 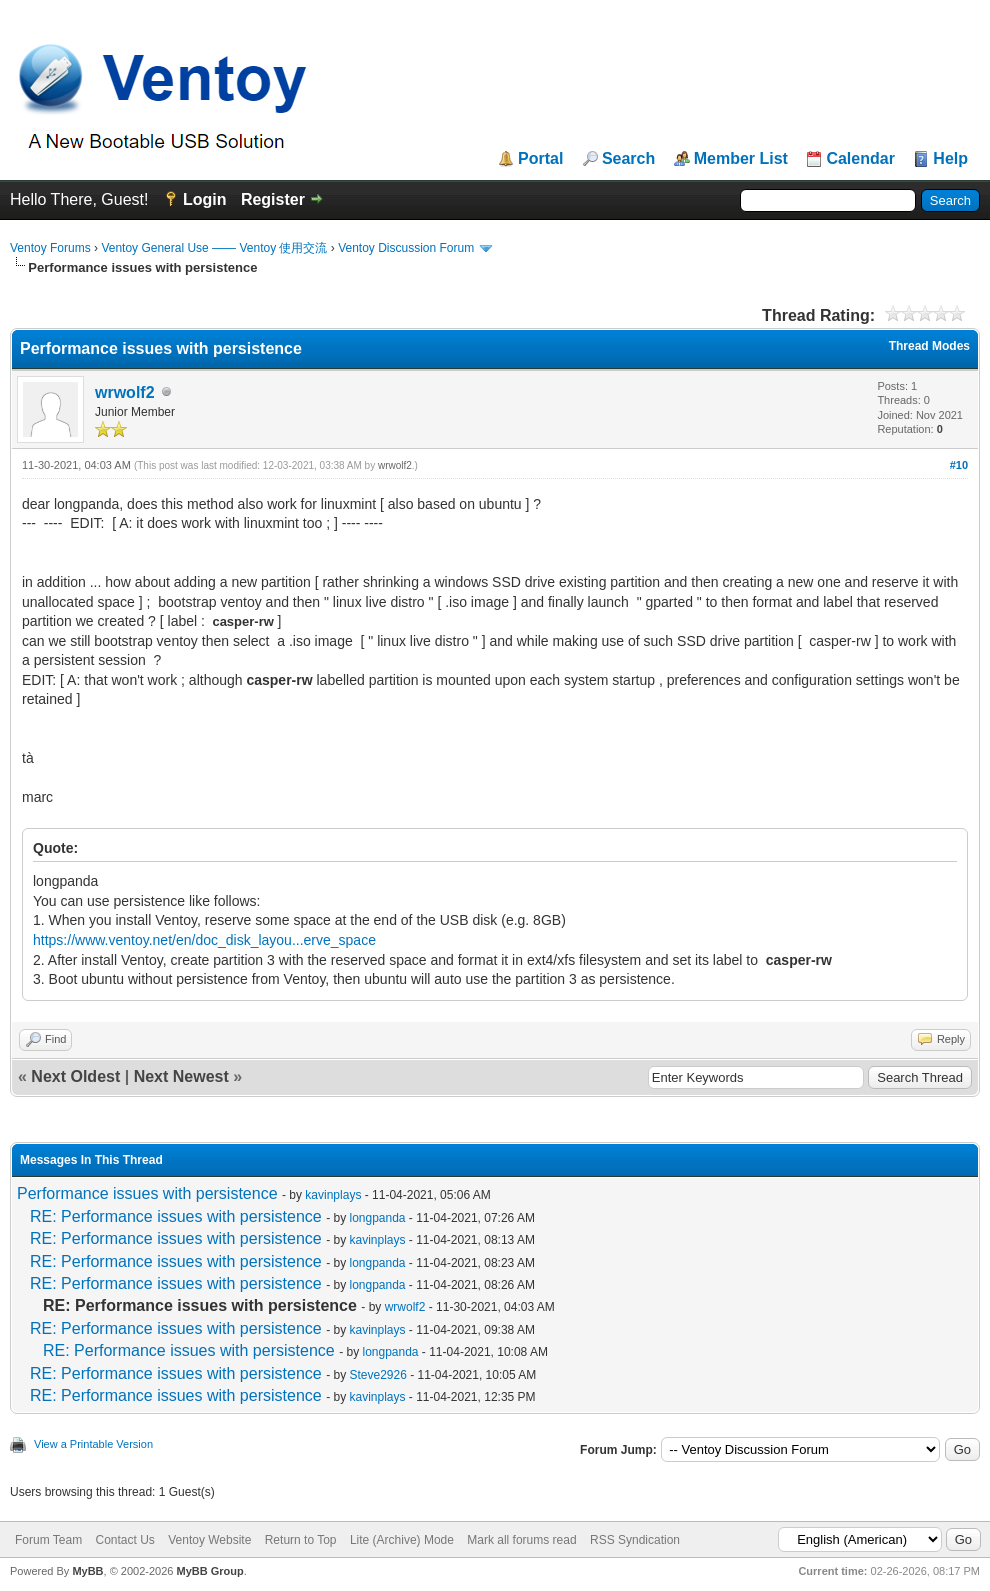 What do you see at coordinates (959, 465) in the screenshot?
I see `#10` at bounding box center [959, 465].